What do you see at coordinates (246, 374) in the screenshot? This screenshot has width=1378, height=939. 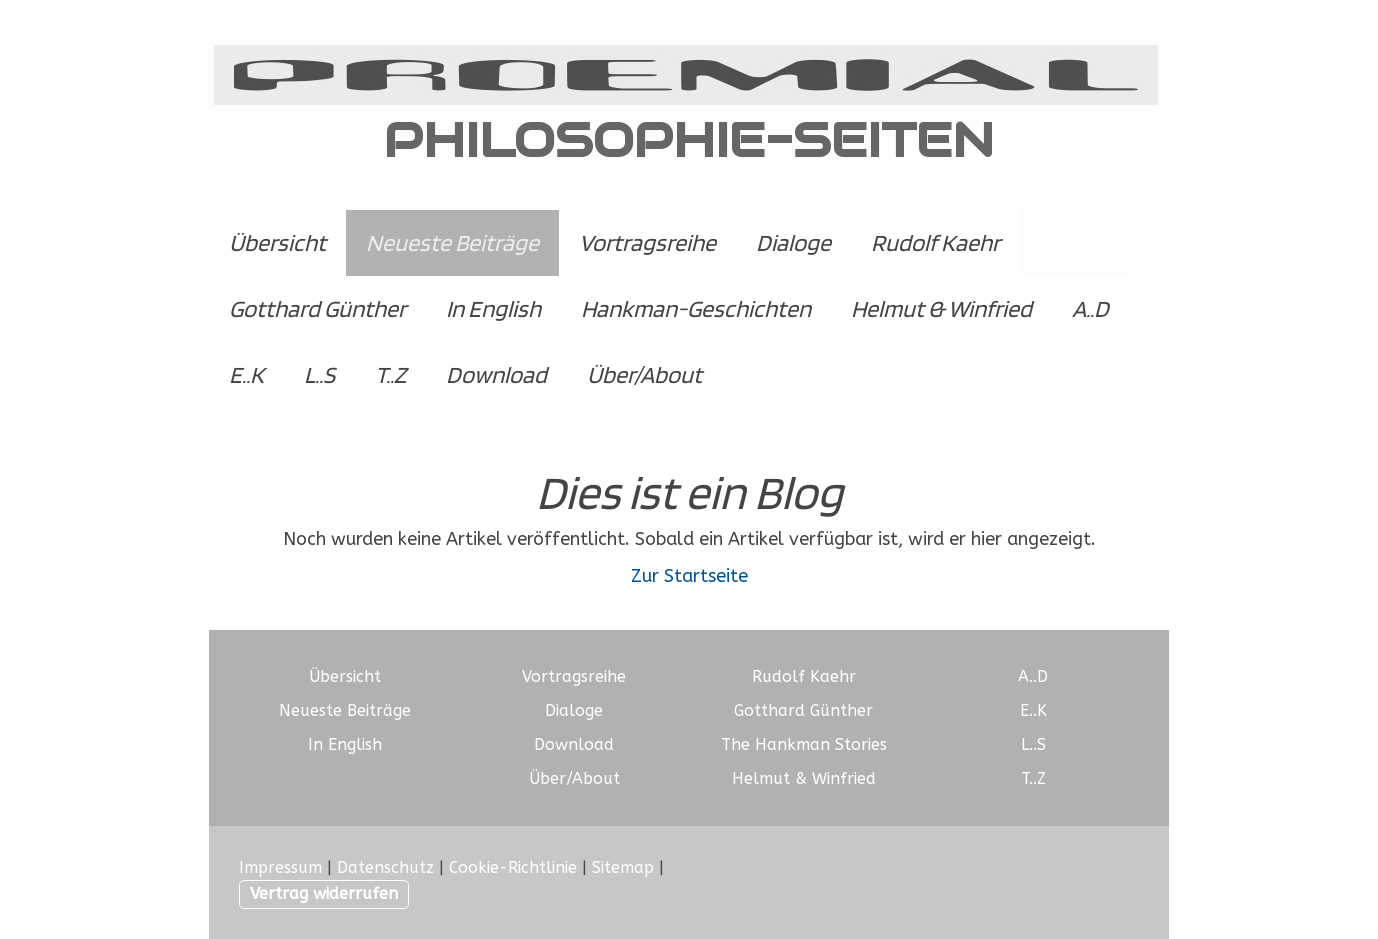 I see `E..K` at bounding box center [246, 374].